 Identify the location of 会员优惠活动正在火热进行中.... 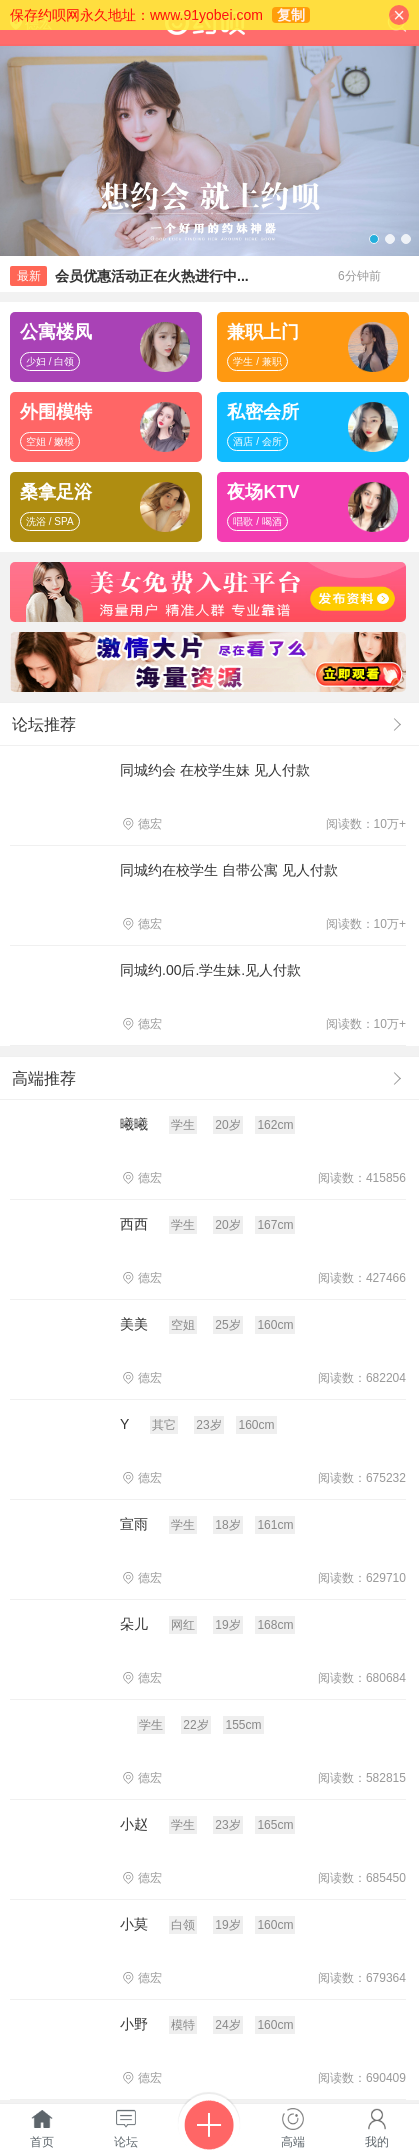
(152, 276).